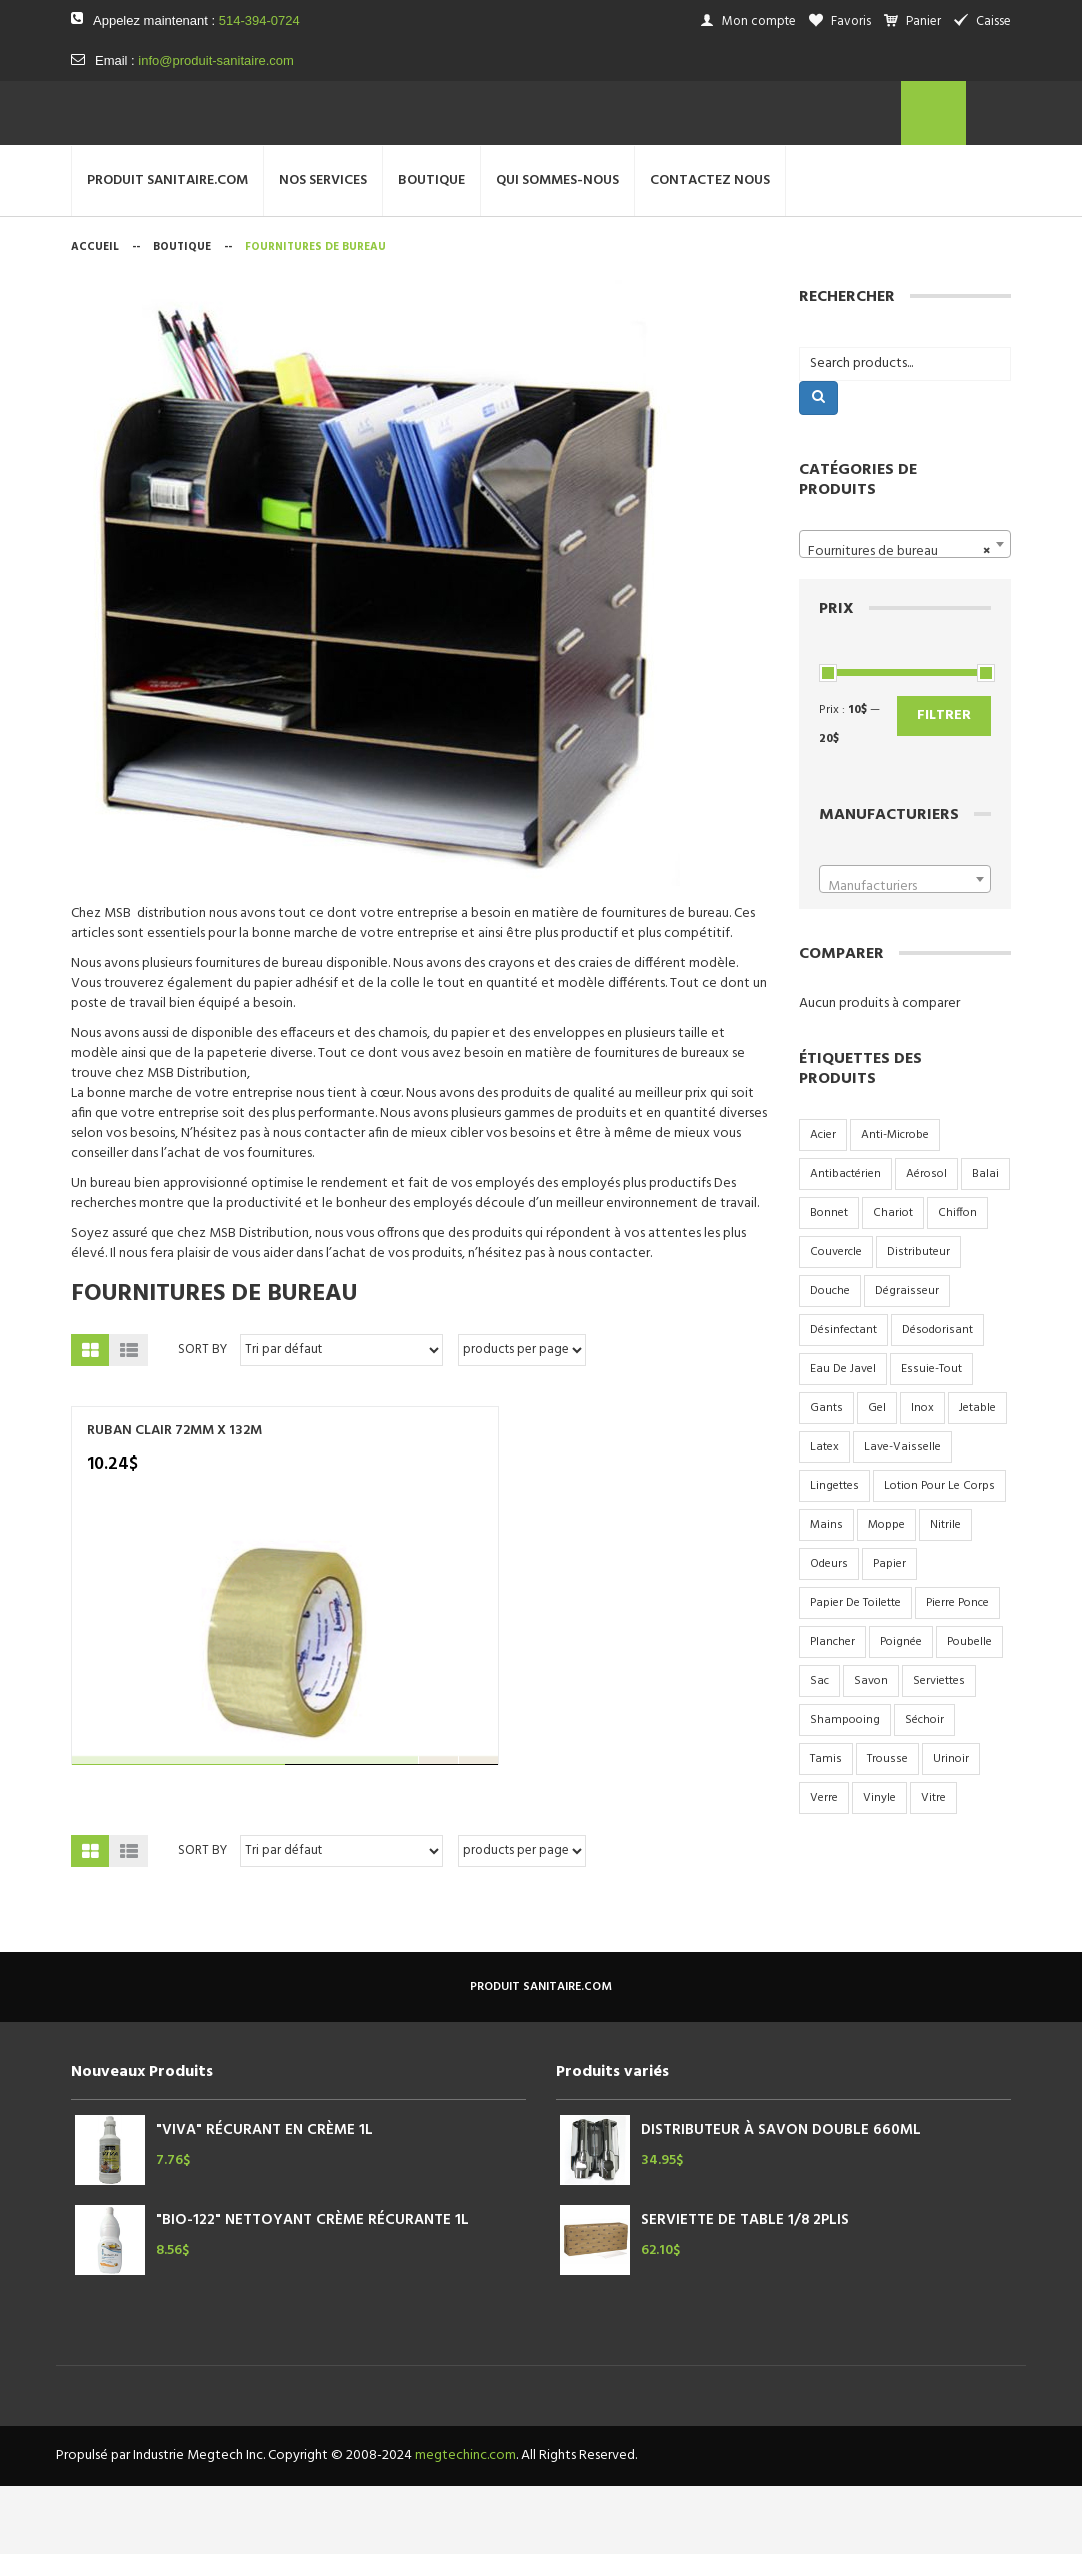 This screenshot has height=2554, width=1082. What do you see at coordinates (826, 1828) in the screenshot?
I see `tamis [tamis (3 produit)]` at bounding box center [826, 1828].